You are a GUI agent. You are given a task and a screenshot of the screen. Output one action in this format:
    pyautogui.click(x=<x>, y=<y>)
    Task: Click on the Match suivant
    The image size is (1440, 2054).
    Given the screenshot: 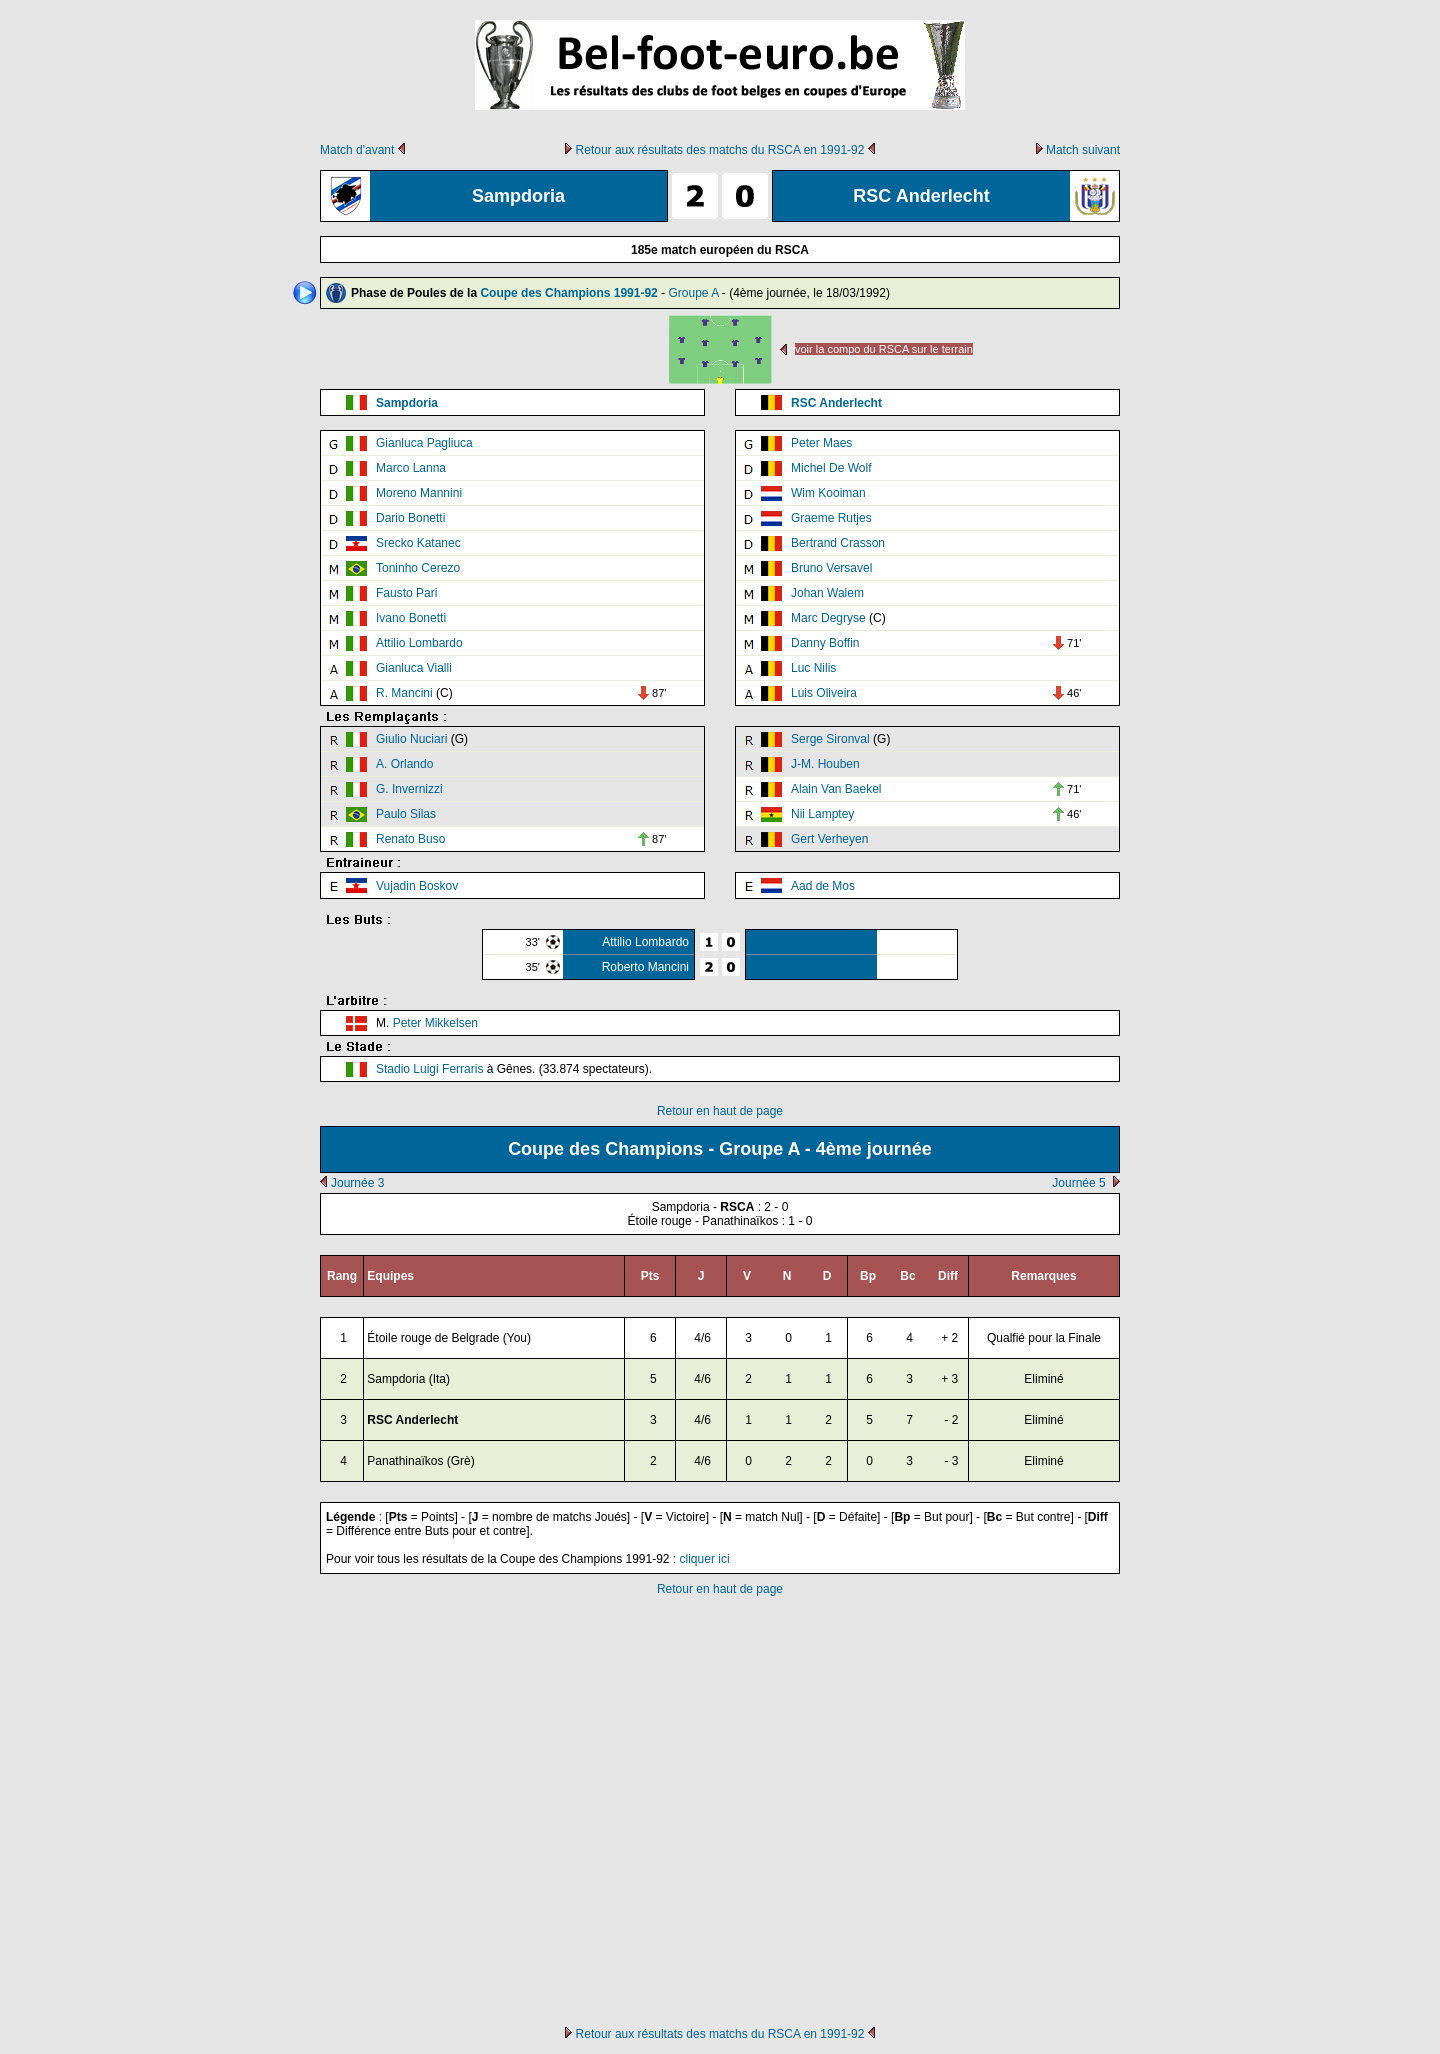 What is the action you would take?
    pyautogui.click(x=1083, y=150)
    